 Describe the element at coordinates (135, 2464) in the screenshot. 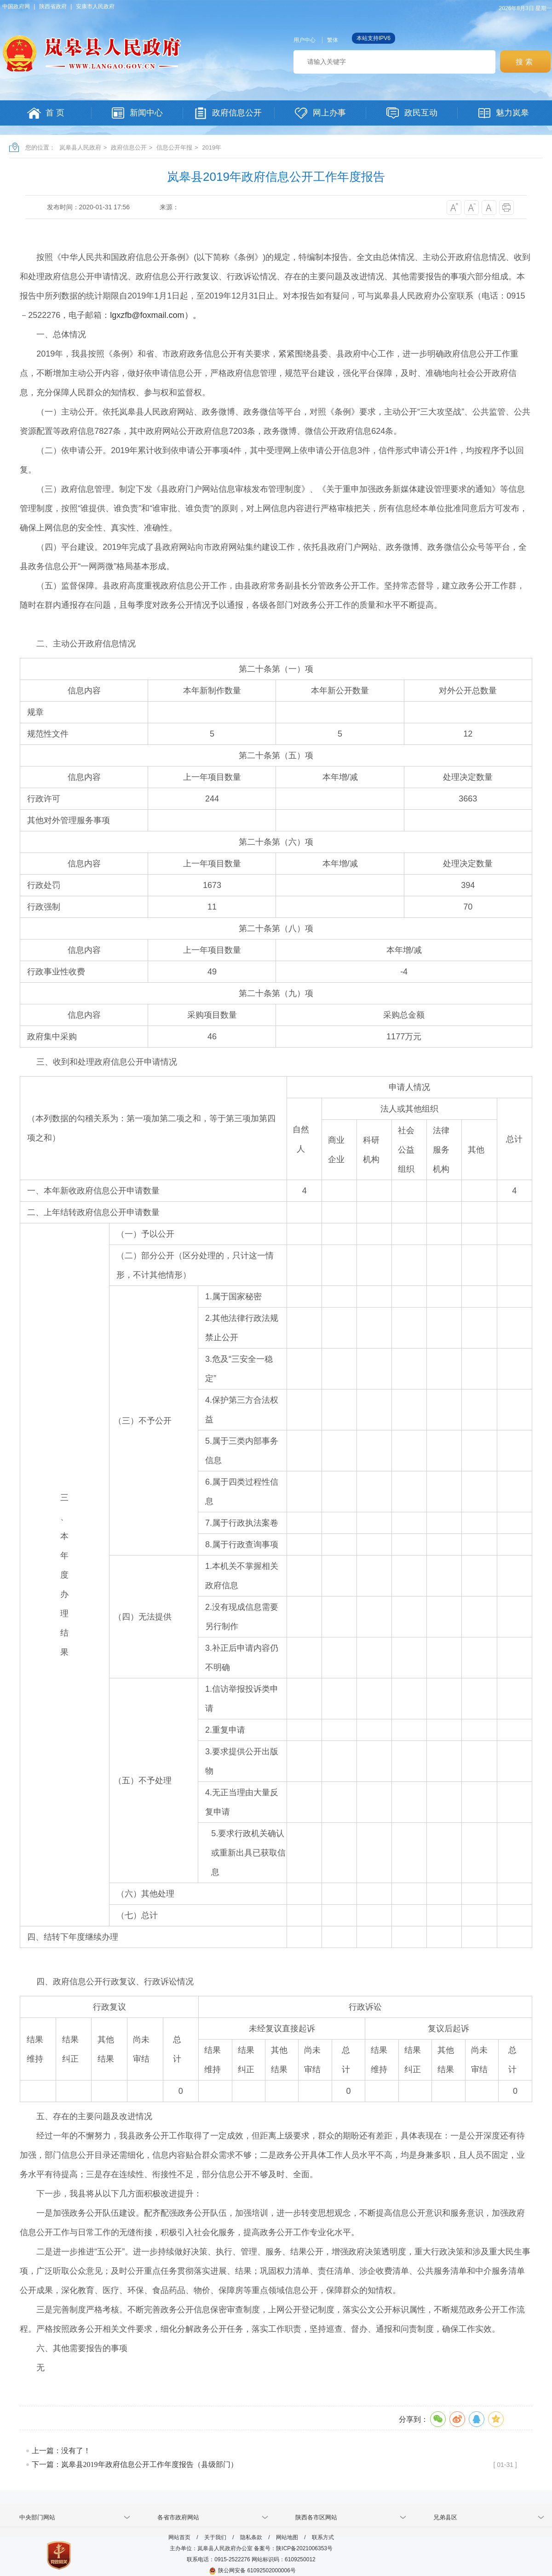

I see `下一篇：岚皋县2019年政府信息公开工作年度报告（县级部门）` at that location.